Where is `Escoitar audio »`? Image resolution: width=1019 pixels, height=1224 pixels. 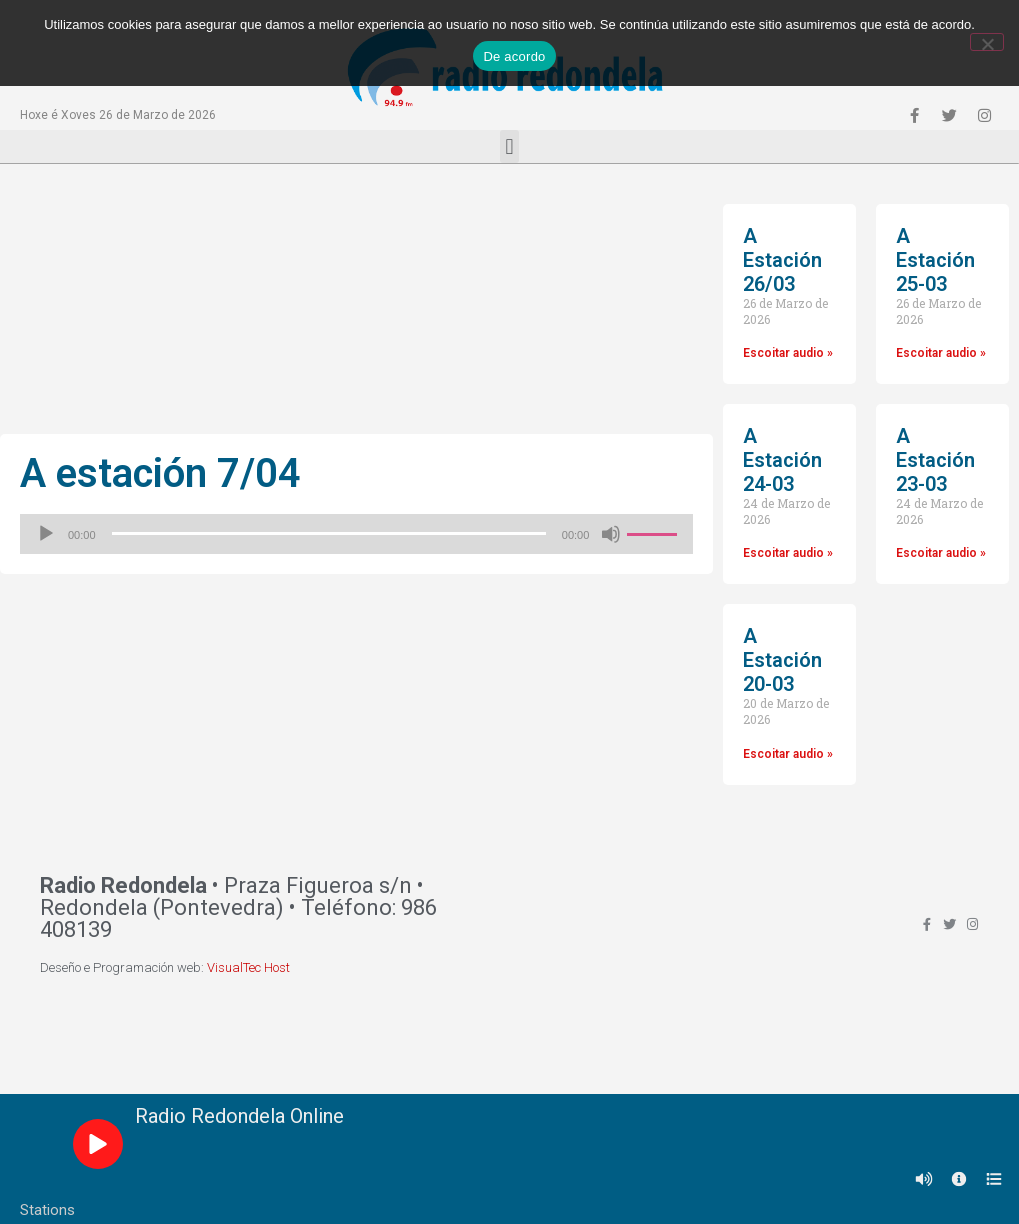
Escoitar audio » is located at coordinates (788, 353).